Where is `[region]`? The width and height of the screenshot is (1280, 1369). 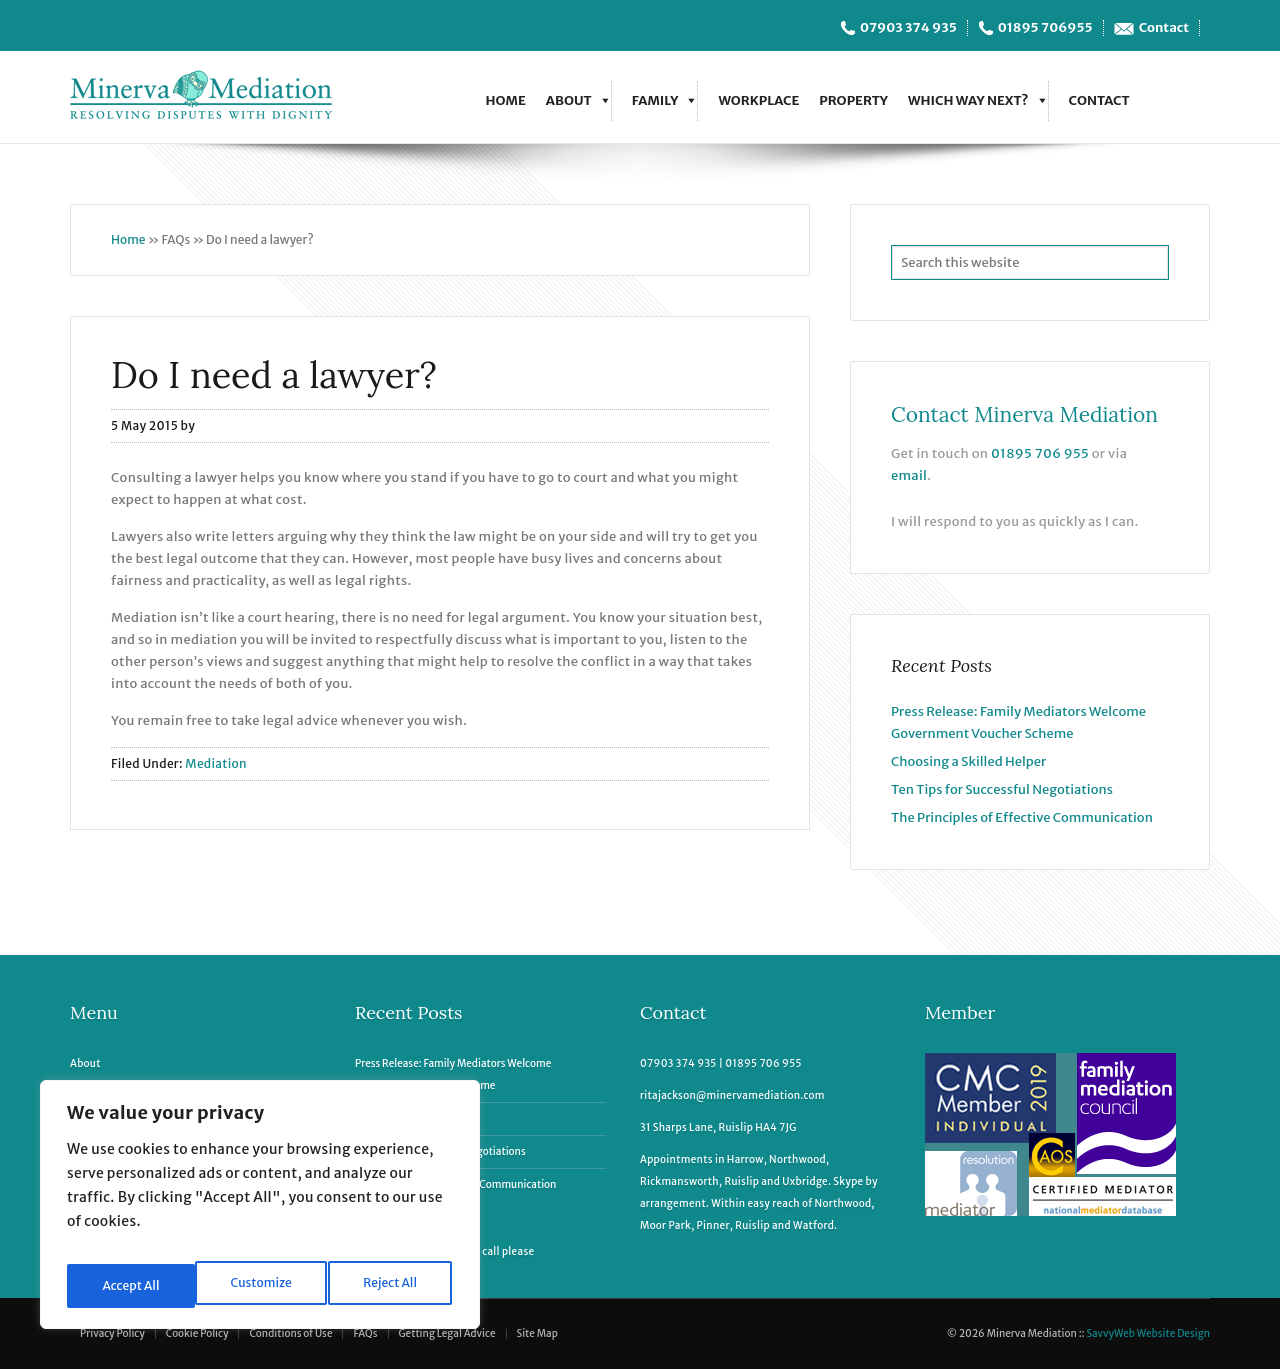 [region] is located at coordinates (260, 1212).